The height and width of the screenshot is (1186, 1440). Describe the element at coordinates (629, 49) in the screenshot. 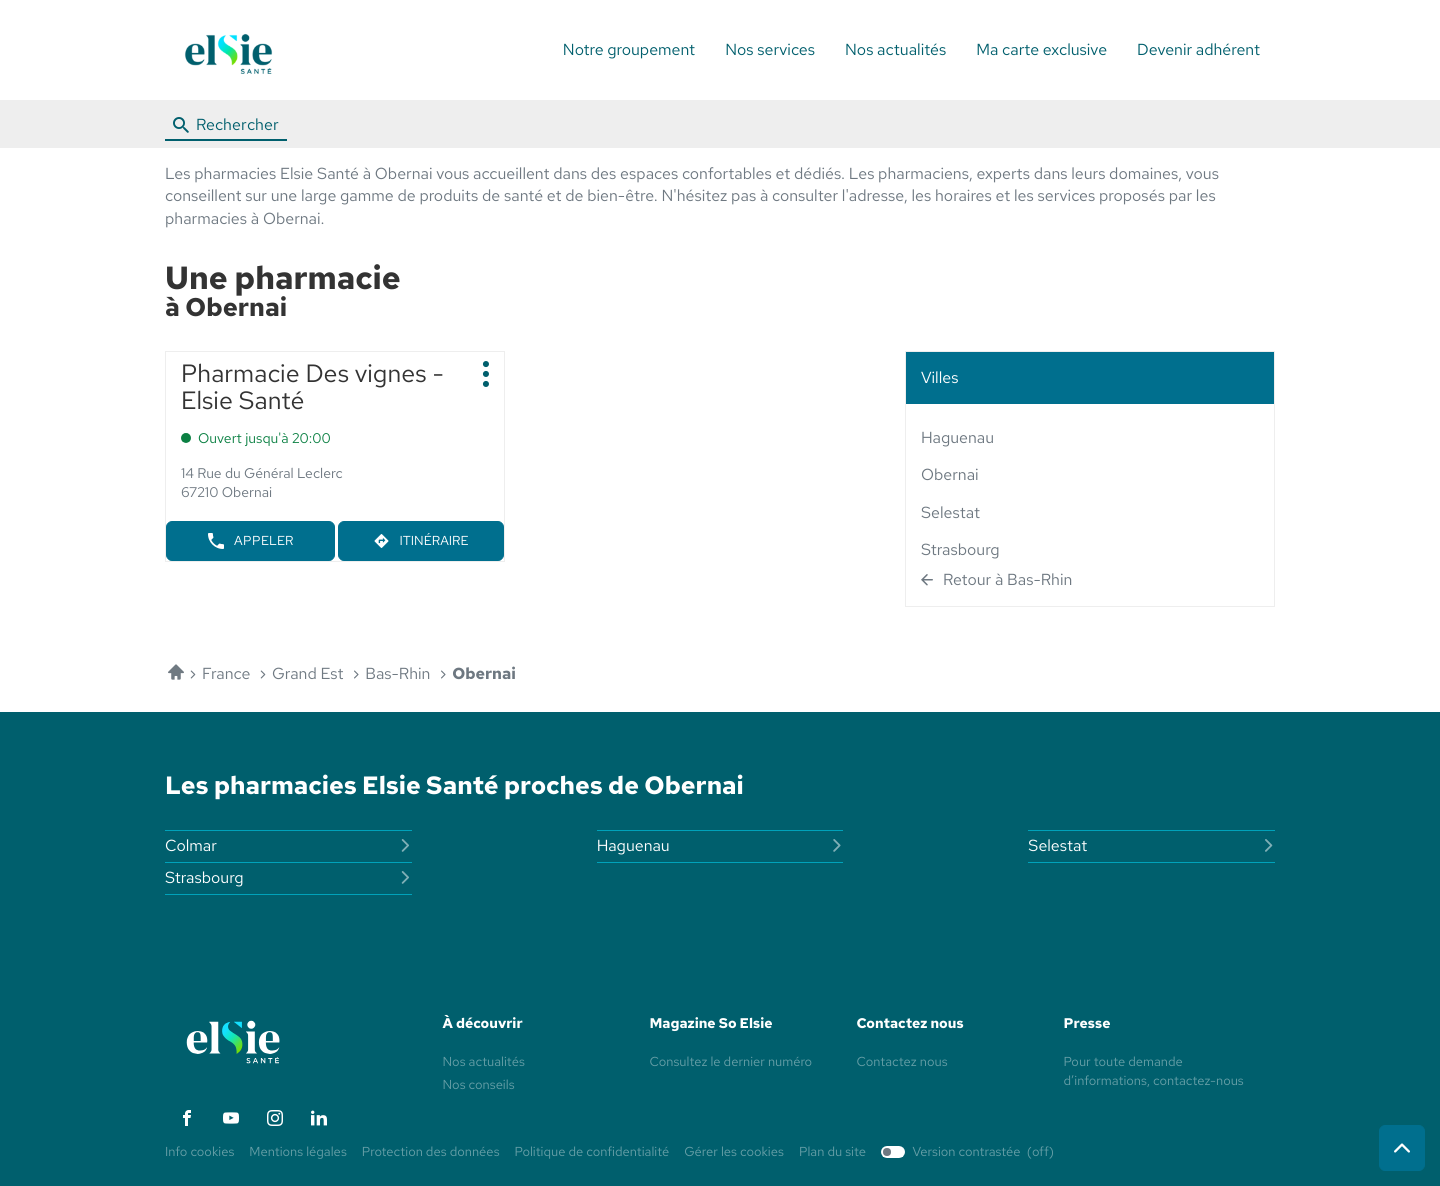

I see `Notre groupement` at that location.